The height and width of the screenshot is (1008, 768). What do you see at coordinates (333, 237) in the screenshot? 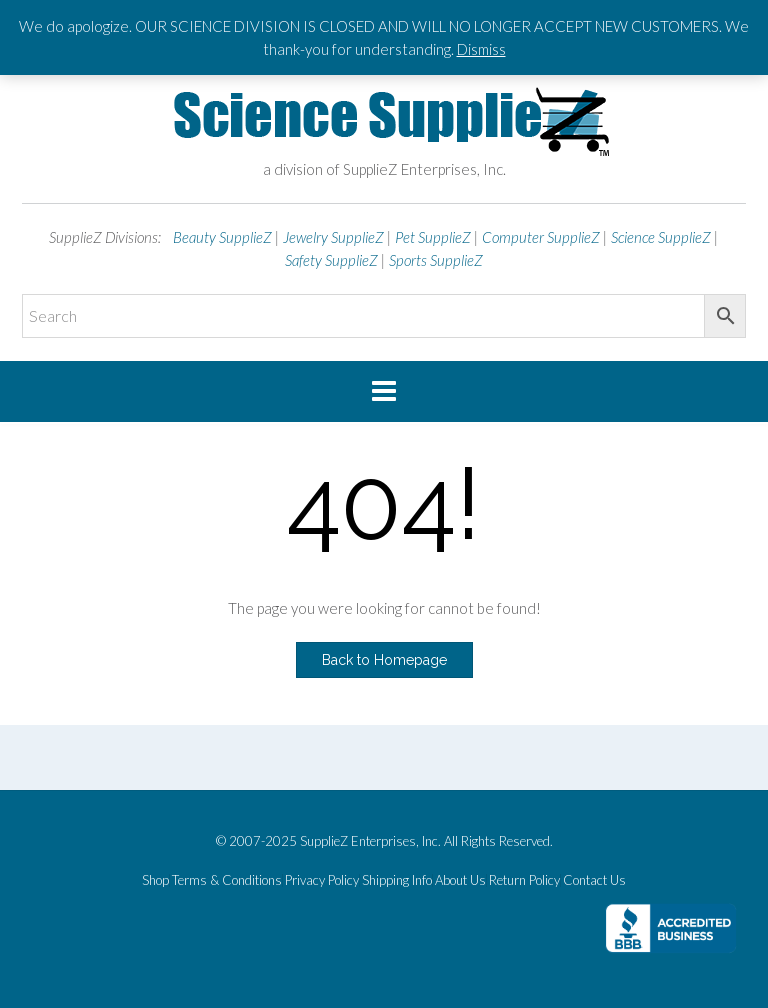
I see `Jewelry SupplieZ` at bounding box center [333, 237].